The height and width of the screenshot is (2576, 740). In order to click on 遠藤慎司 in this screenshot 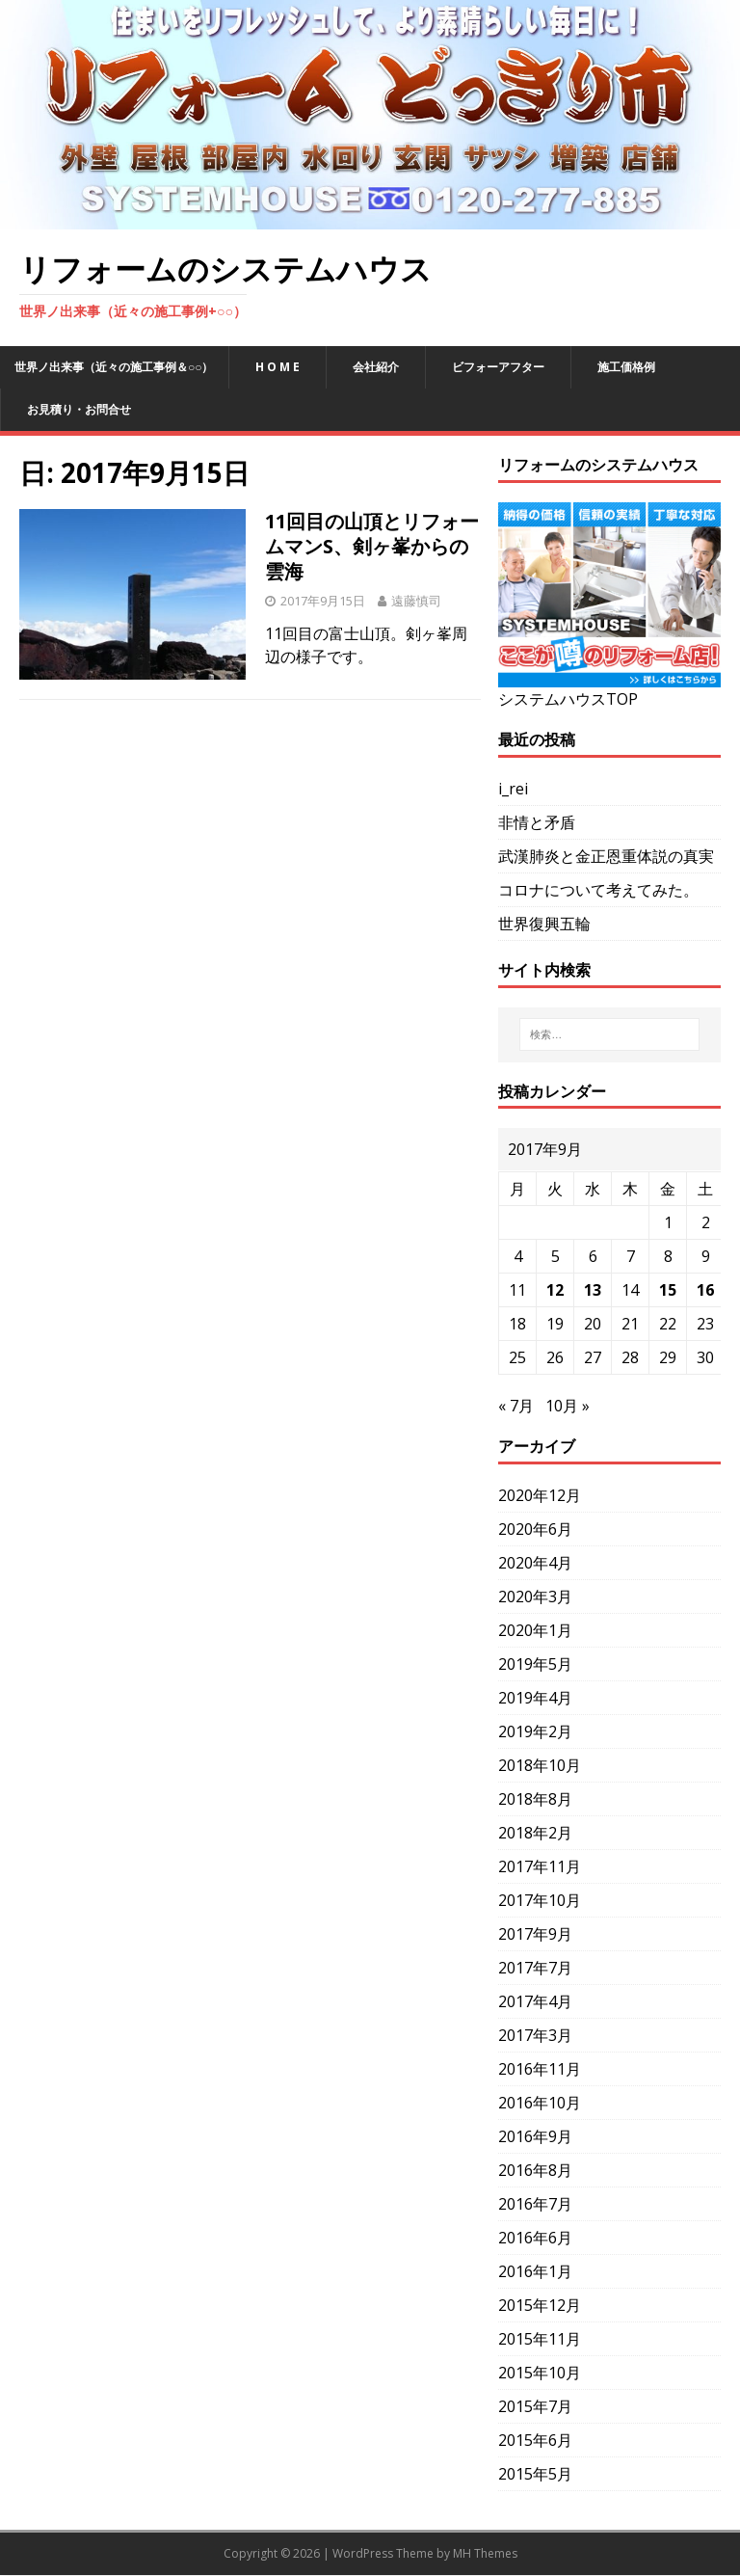, I will do `click(416, 600)`.